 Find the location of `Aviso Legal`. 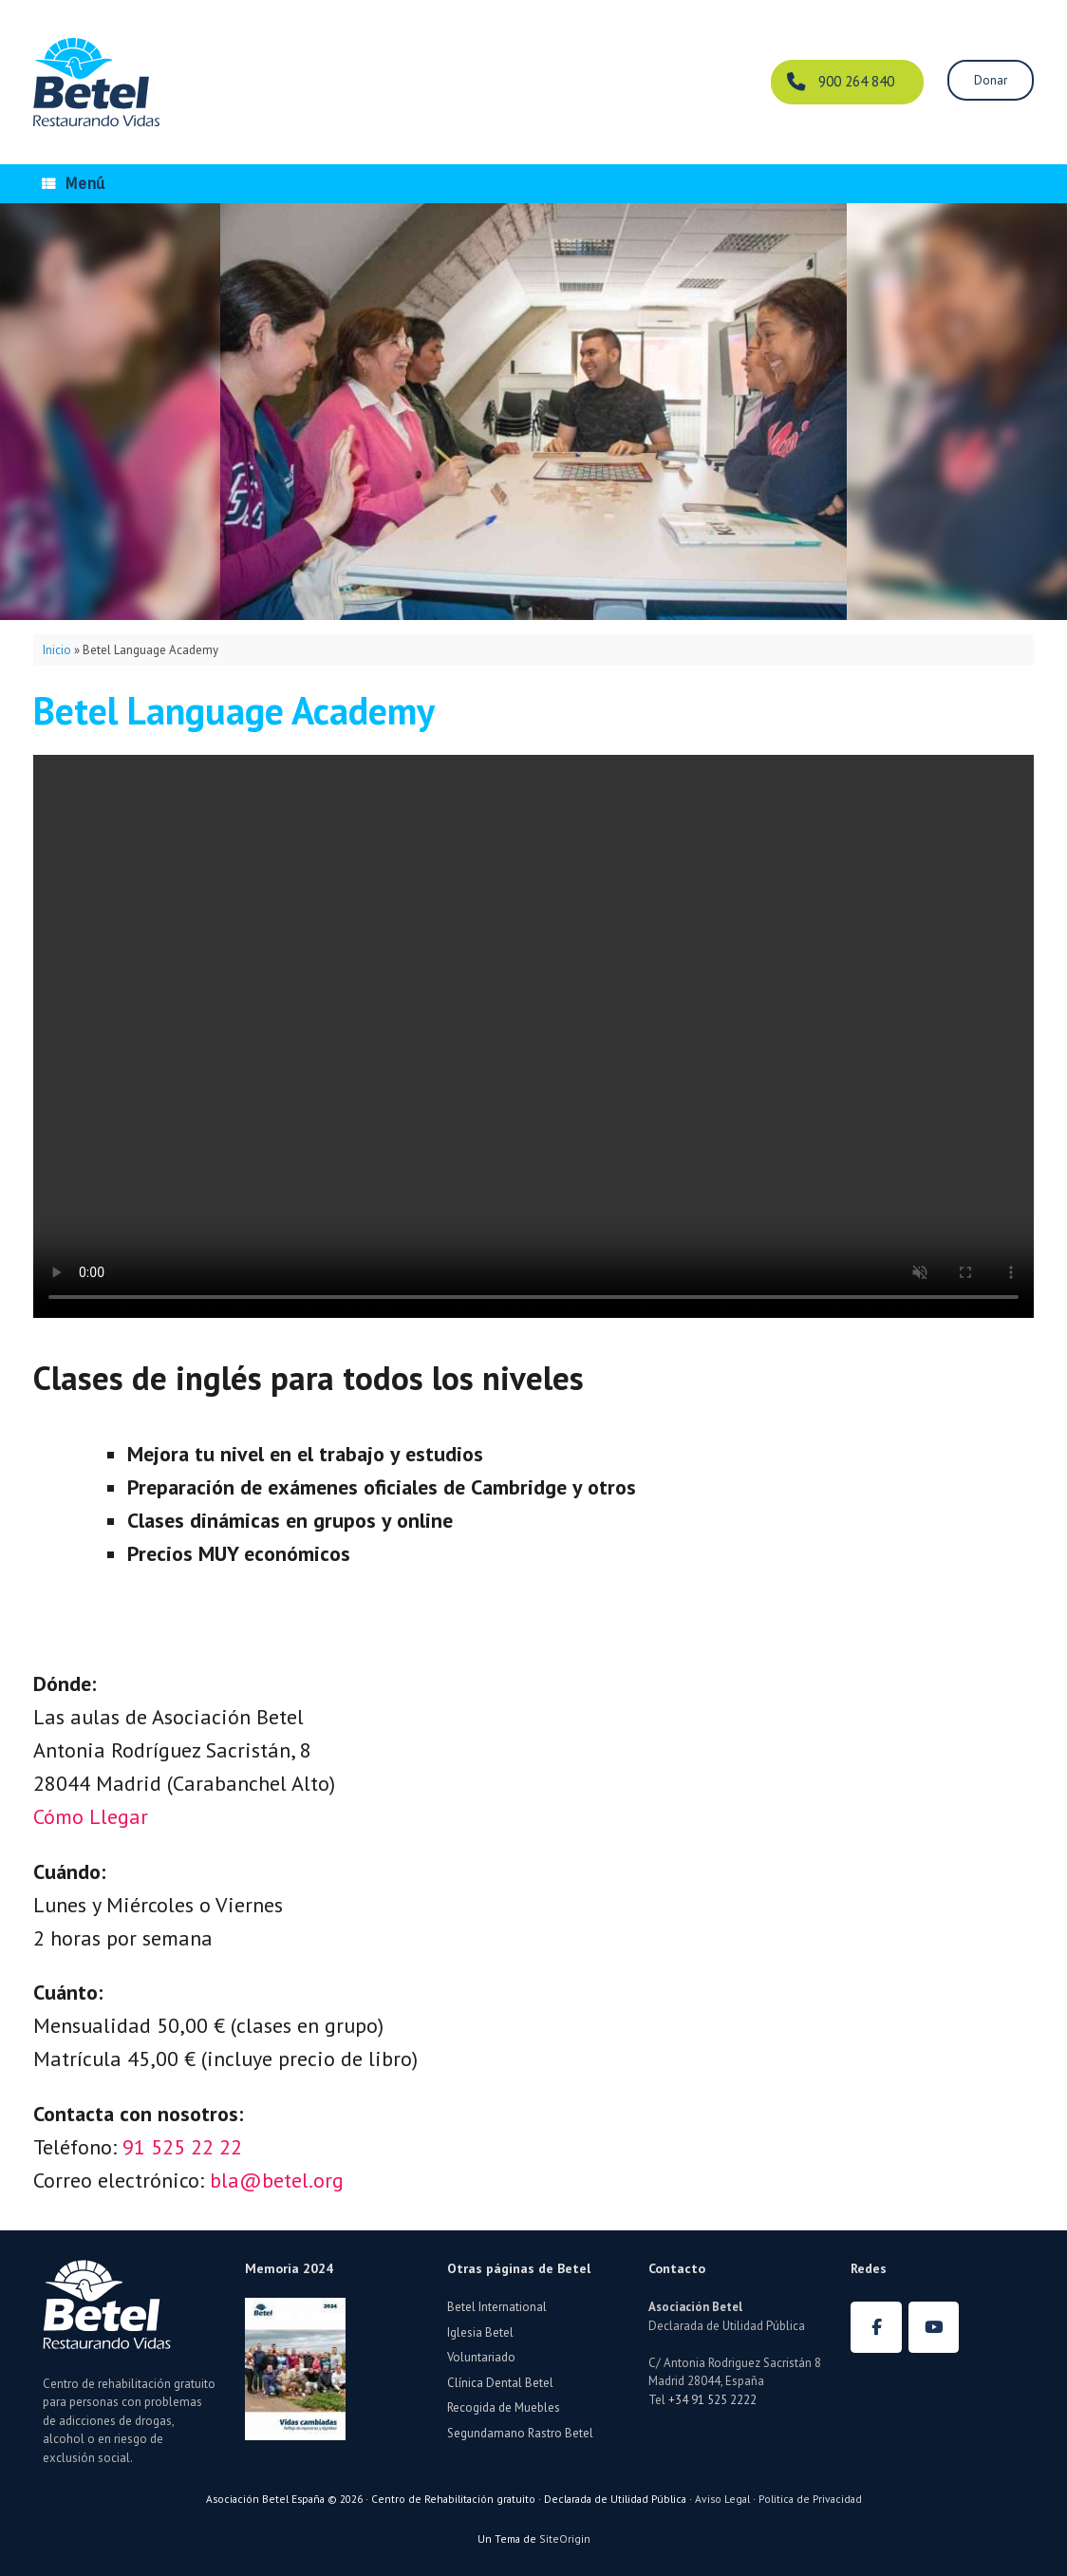

Aviso Legal is located at coordinates (722, 2498).